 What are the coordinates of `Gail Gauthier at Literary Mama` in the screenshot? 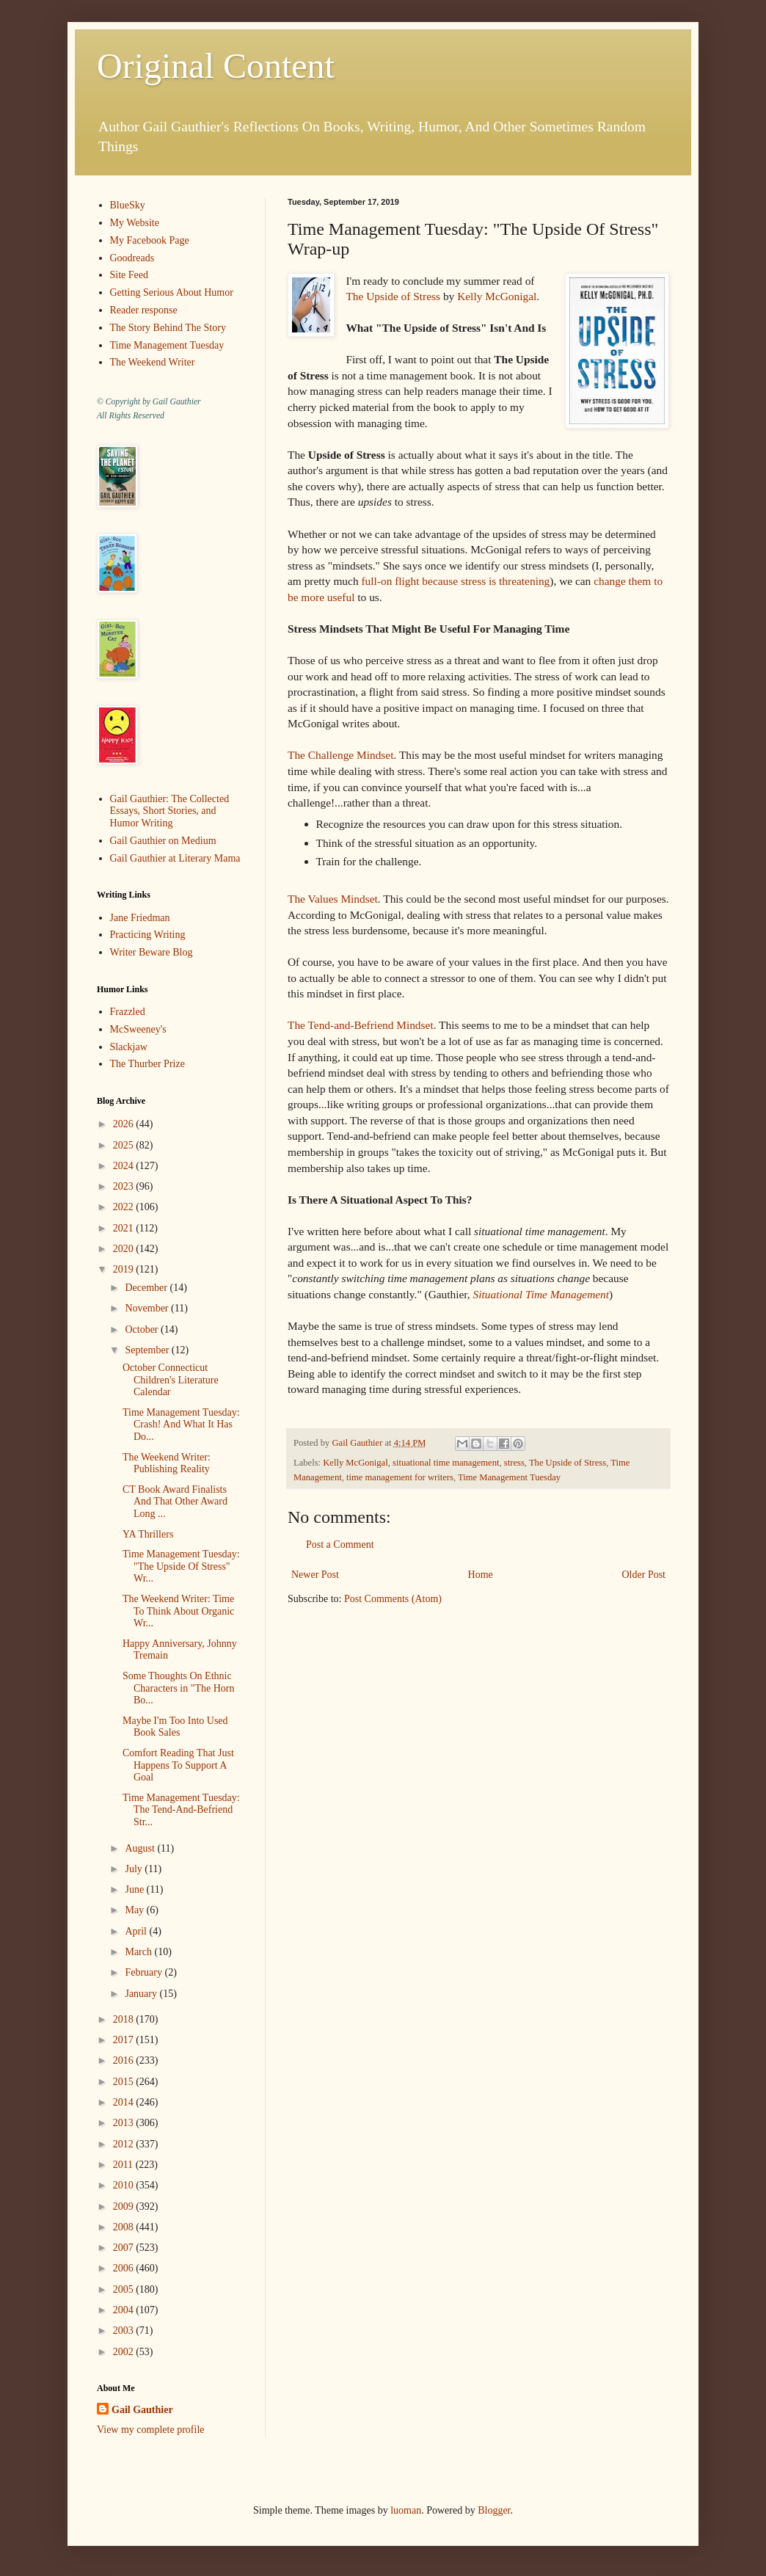 It's located at (175, 858).